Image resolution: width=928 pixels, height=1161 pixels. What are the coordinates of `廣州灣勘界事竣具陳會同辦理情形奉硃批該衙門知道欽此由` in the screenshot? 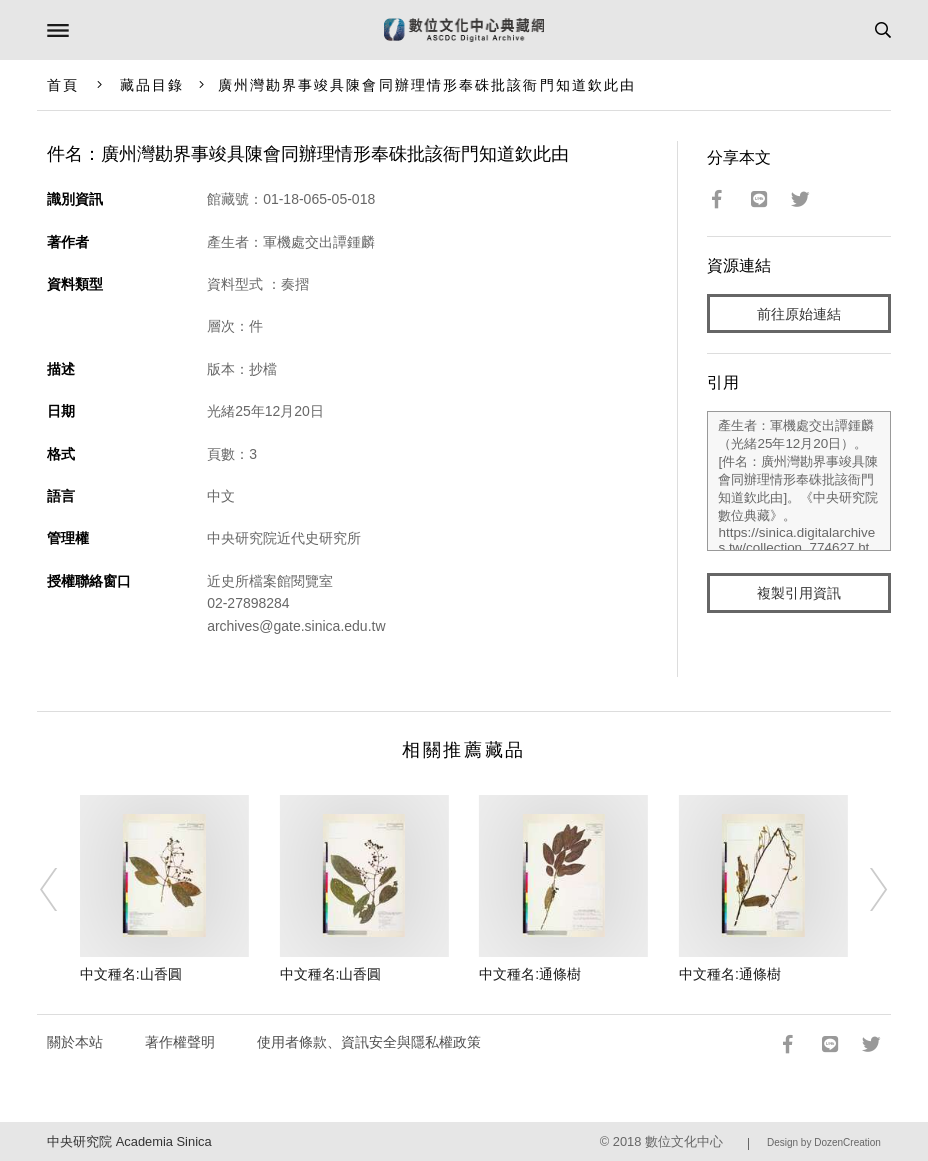 It's located at (427, 85).